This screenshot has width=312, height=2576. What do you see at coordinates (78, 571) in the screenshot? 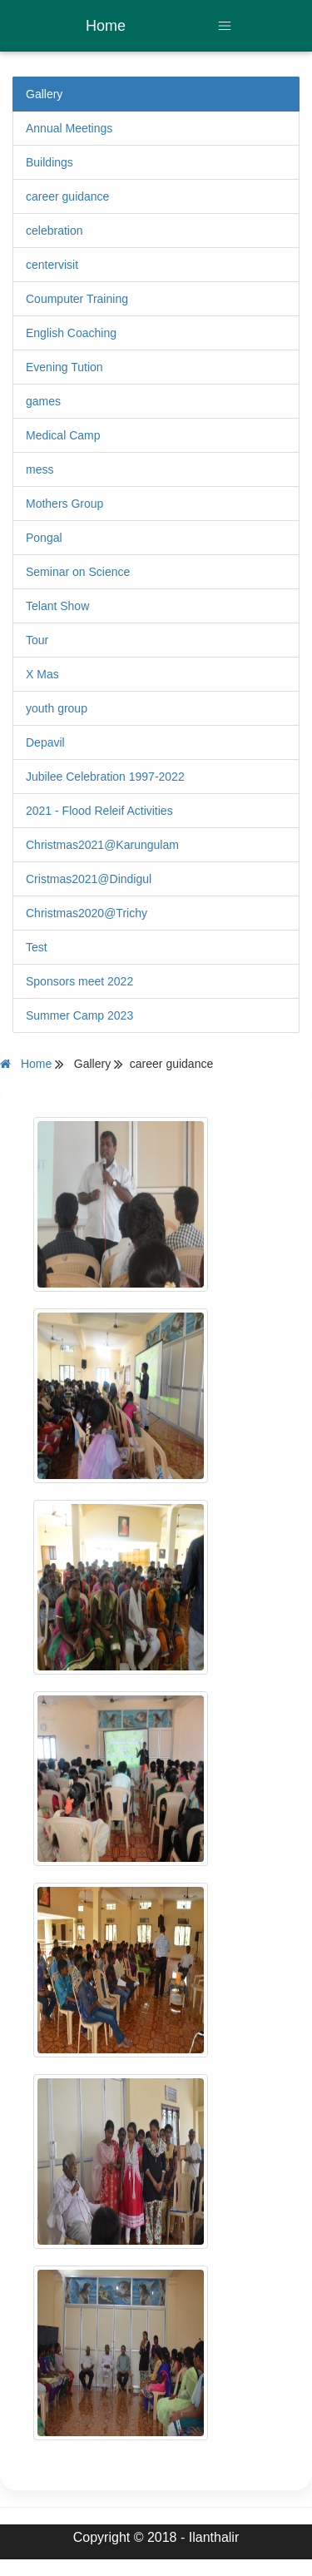
I see `Seminar on Science` at bounding box center [78, 571].